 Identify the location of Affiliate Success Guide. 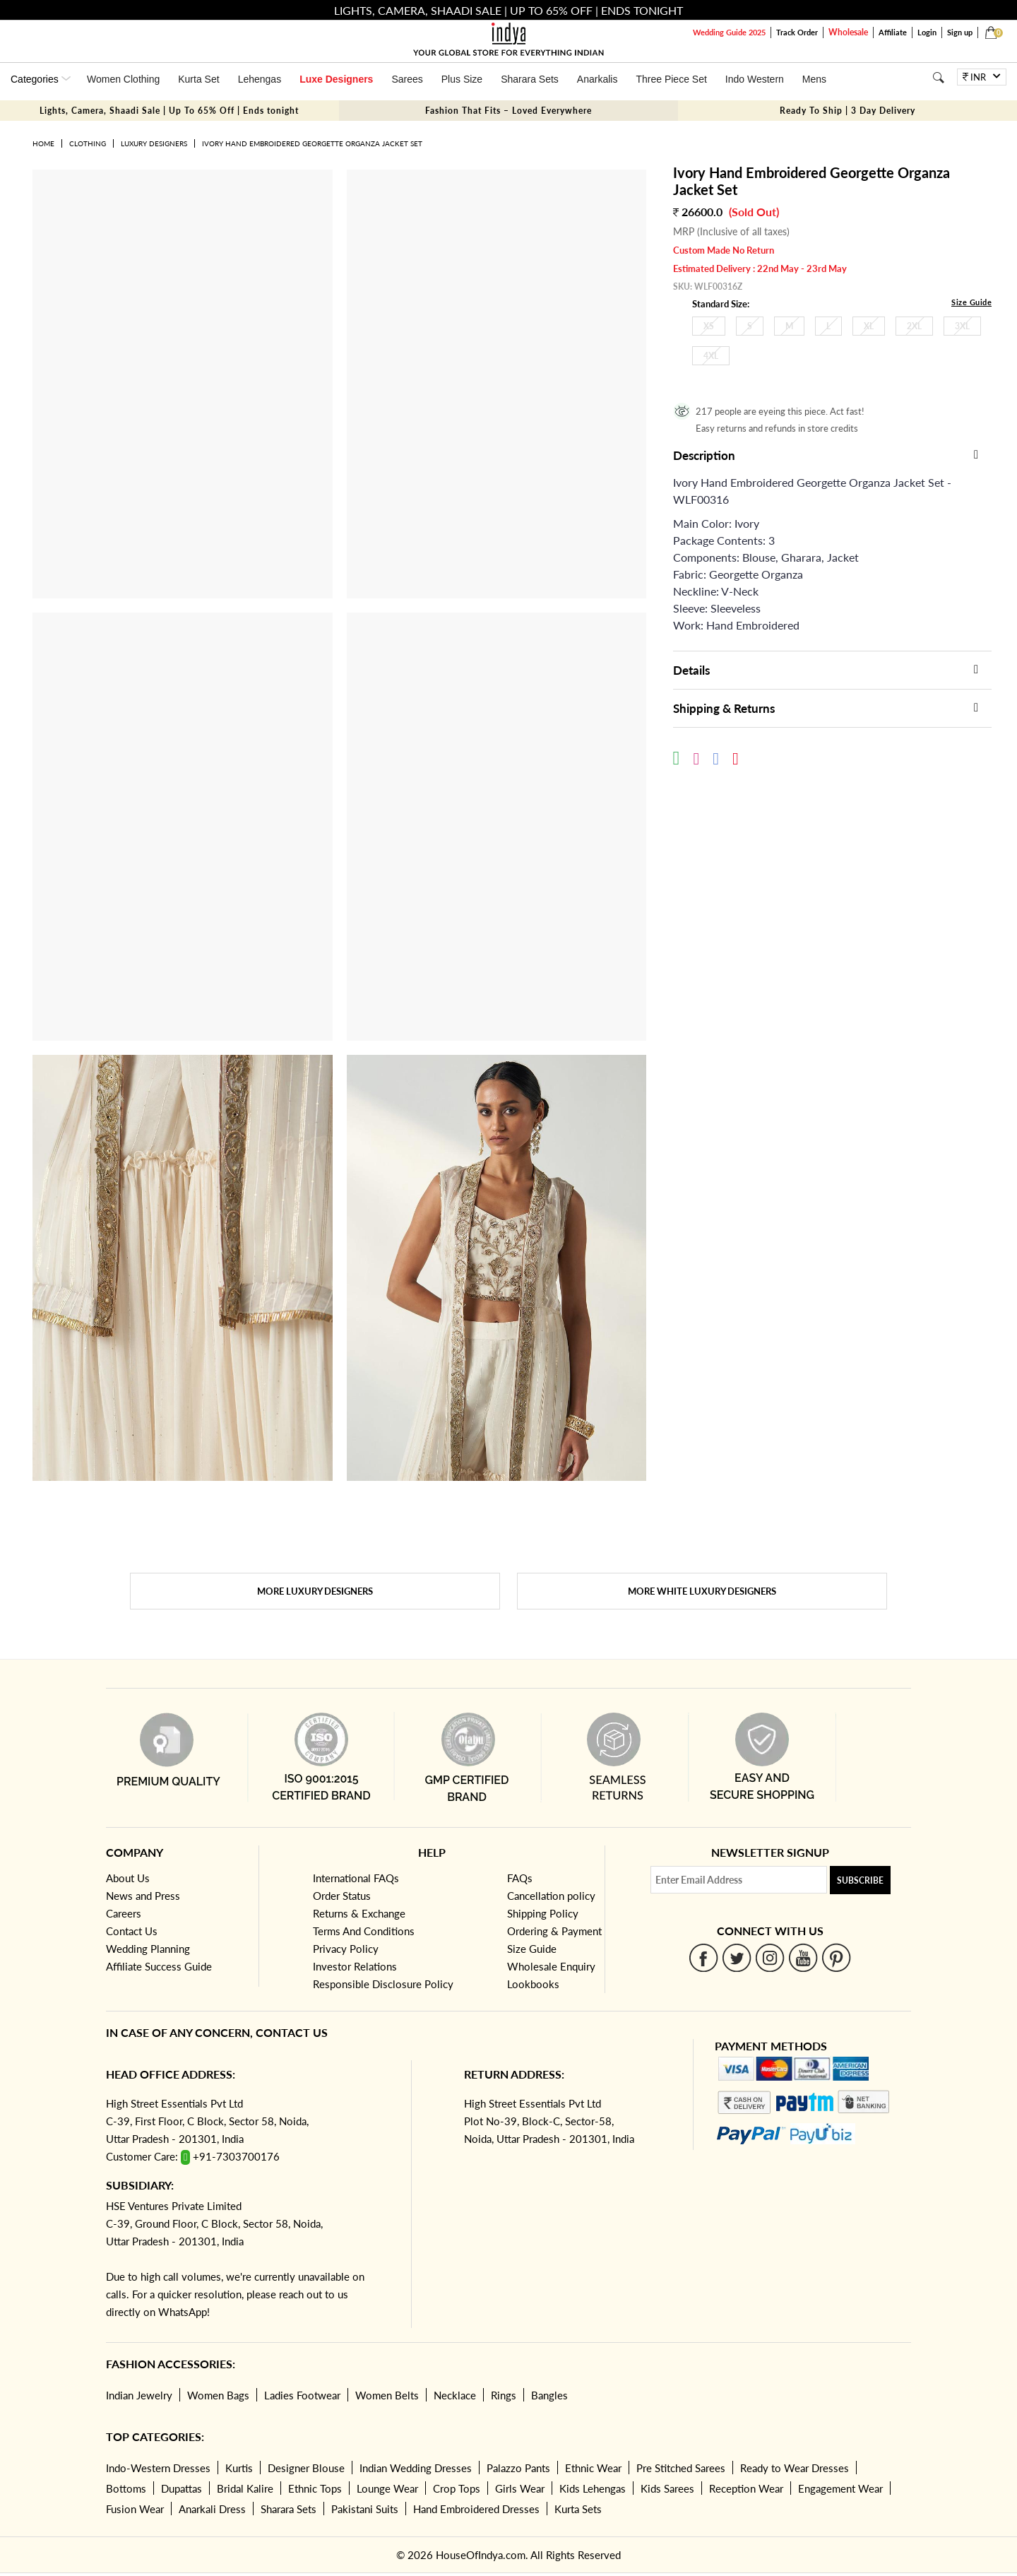
(159, 1966).